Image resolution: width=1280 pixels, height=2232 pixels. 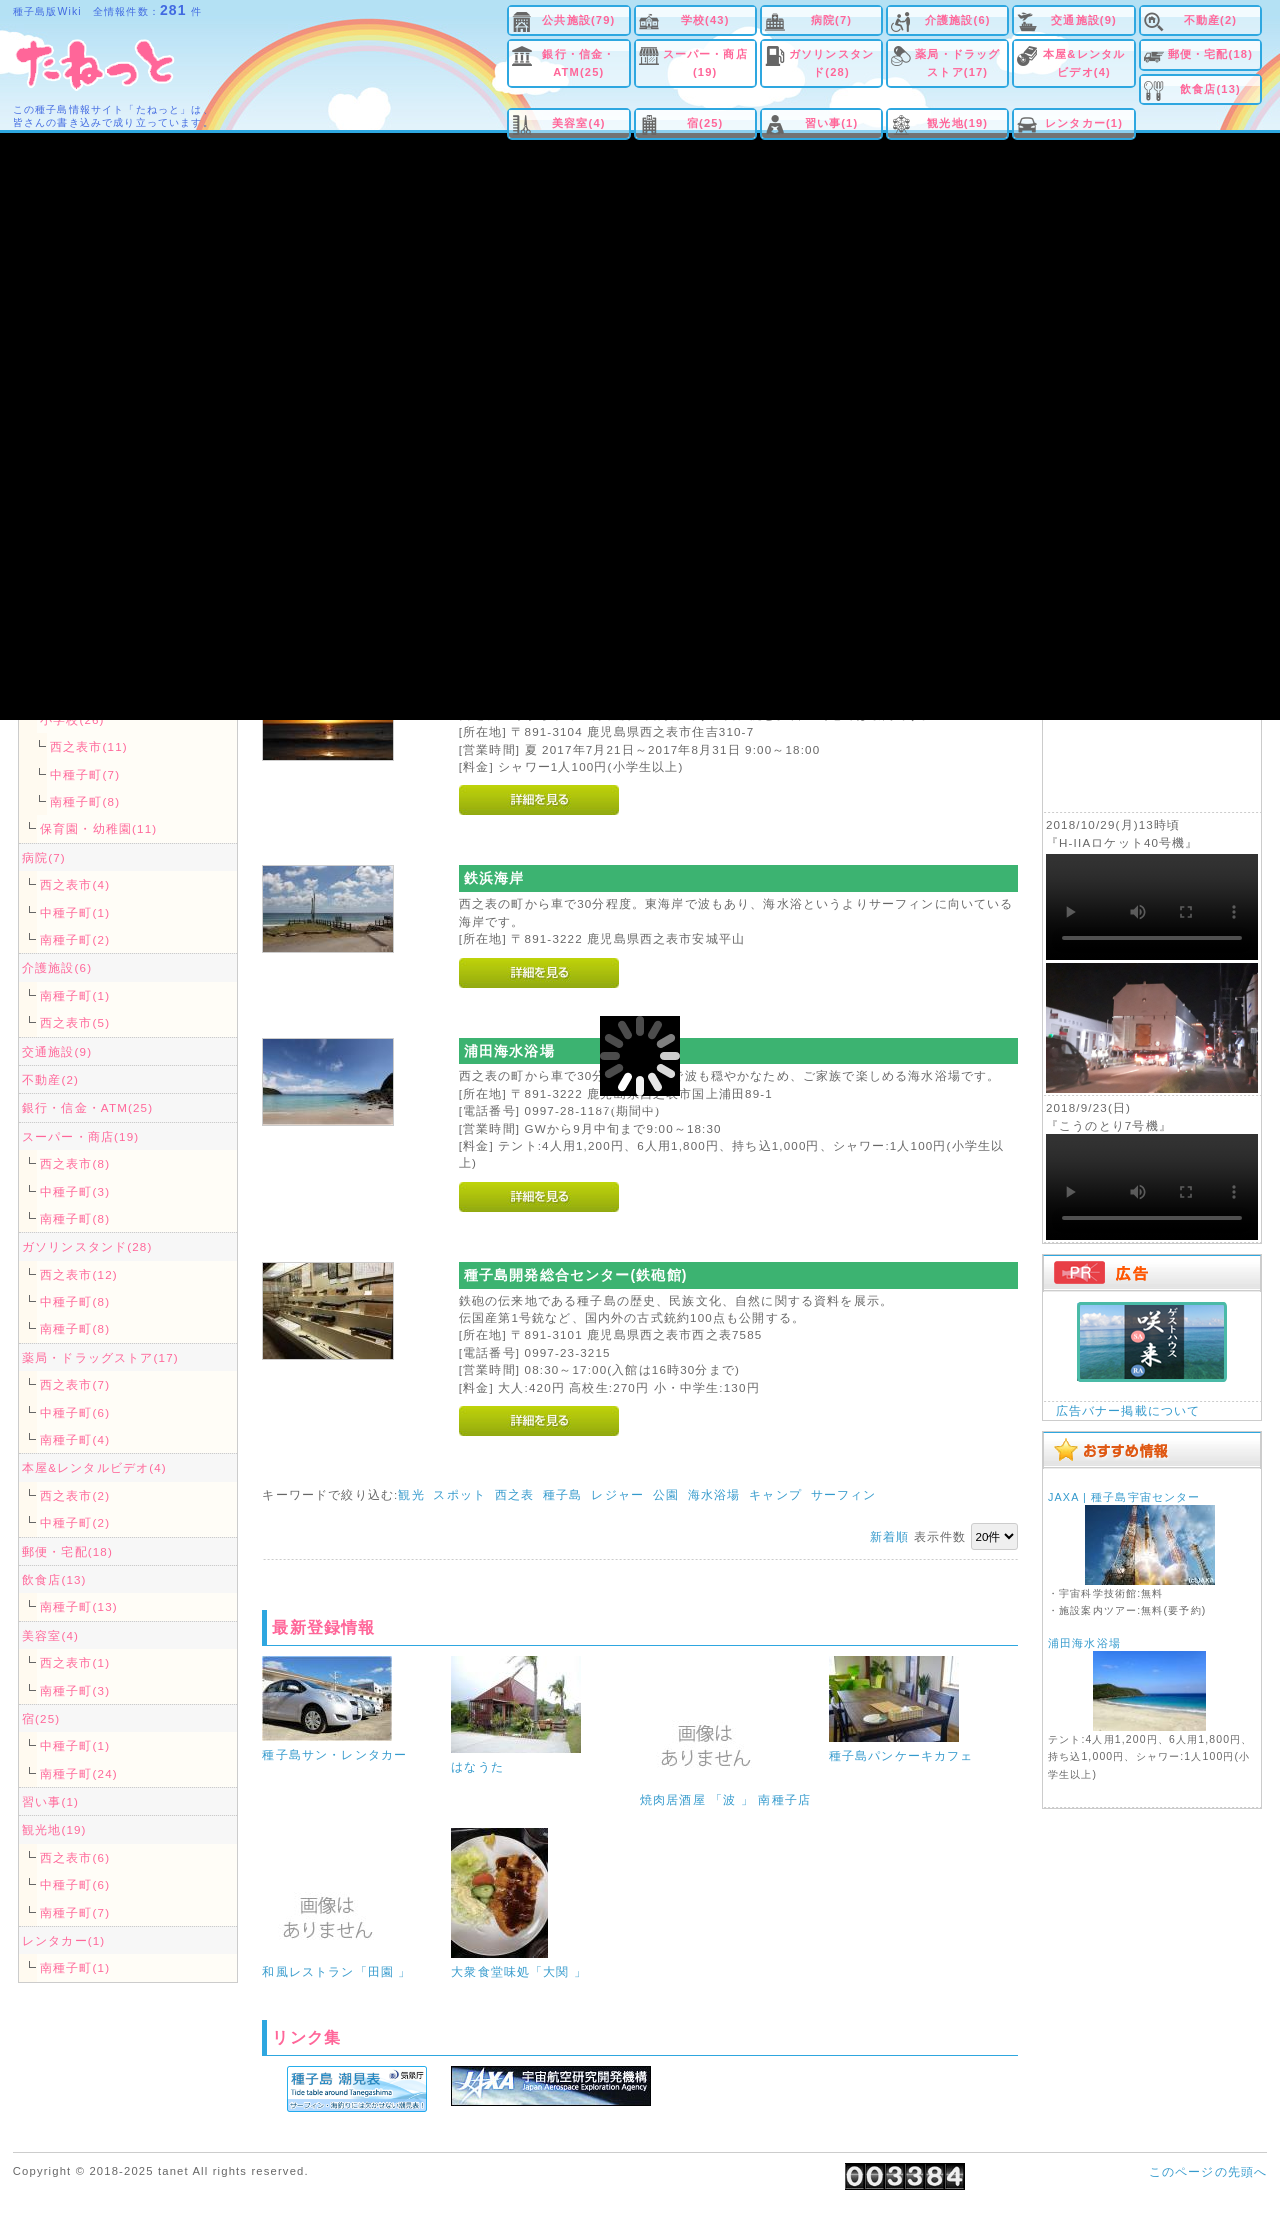 What do you see at coordinates (957, 62) in the screenshot?
I see `薬局・ドラッグストア(17)` at bounding box center [957, 62].